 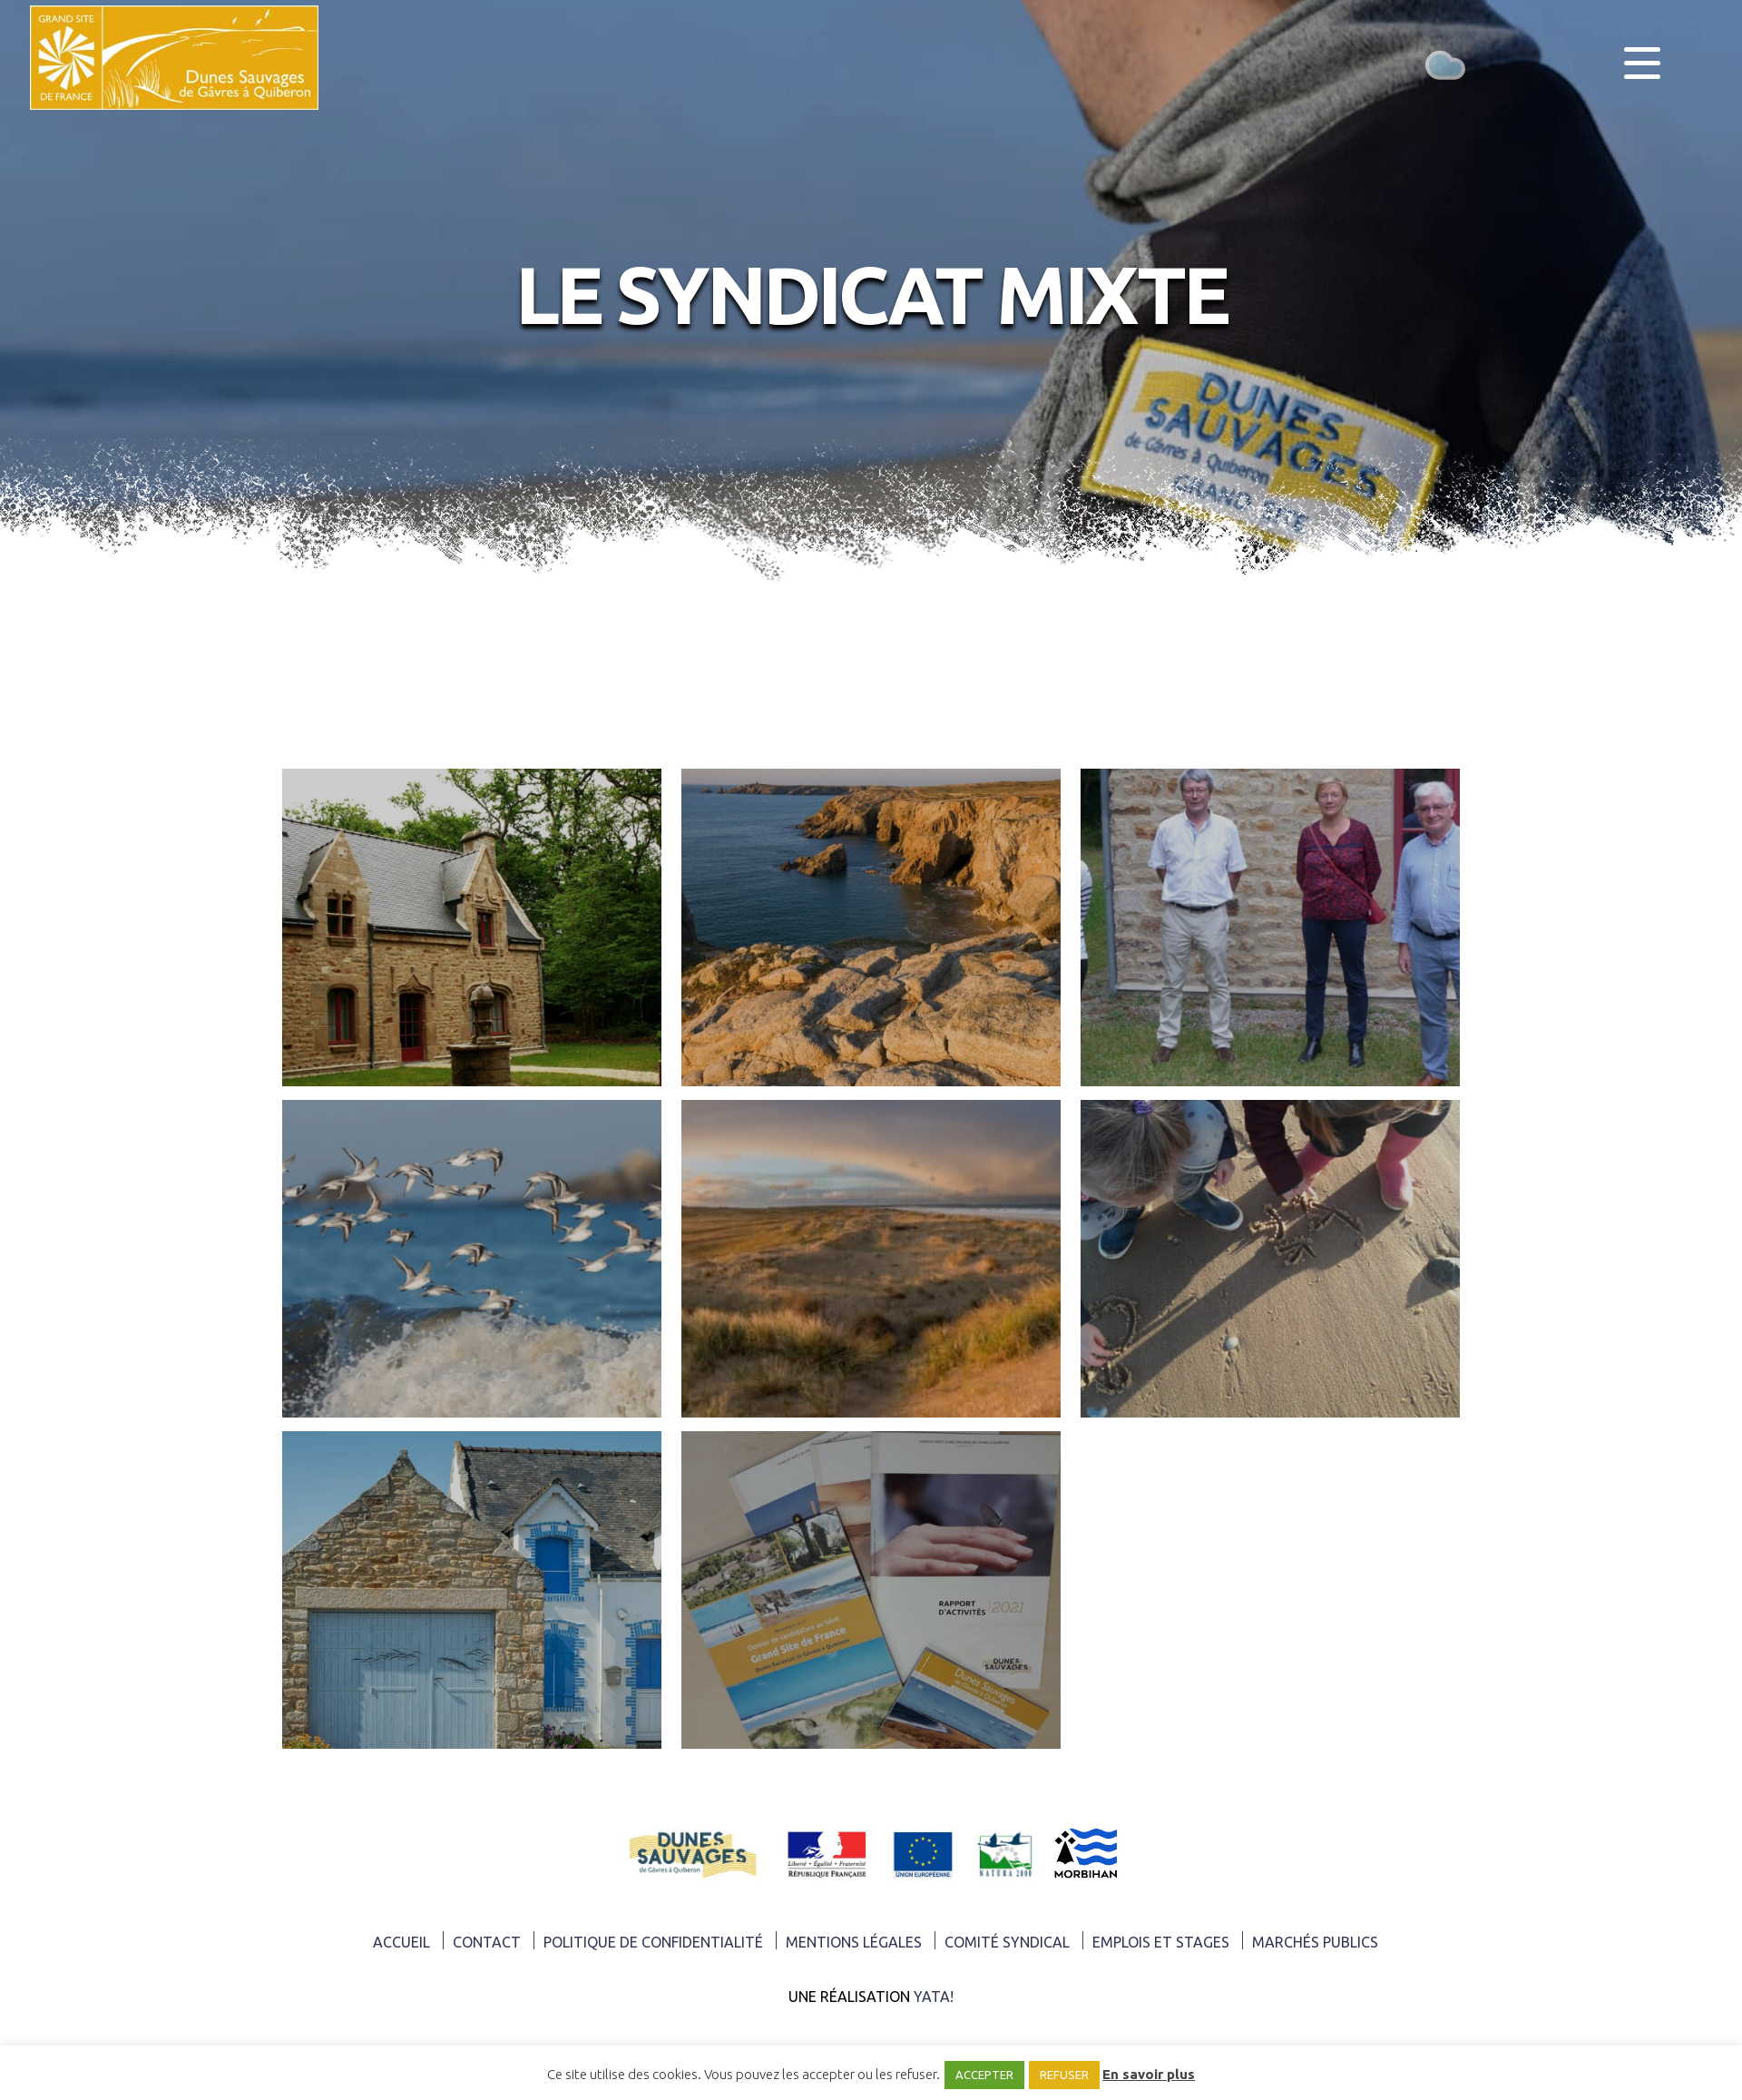 I want to click on Contact, so click(x=487, y=1942).